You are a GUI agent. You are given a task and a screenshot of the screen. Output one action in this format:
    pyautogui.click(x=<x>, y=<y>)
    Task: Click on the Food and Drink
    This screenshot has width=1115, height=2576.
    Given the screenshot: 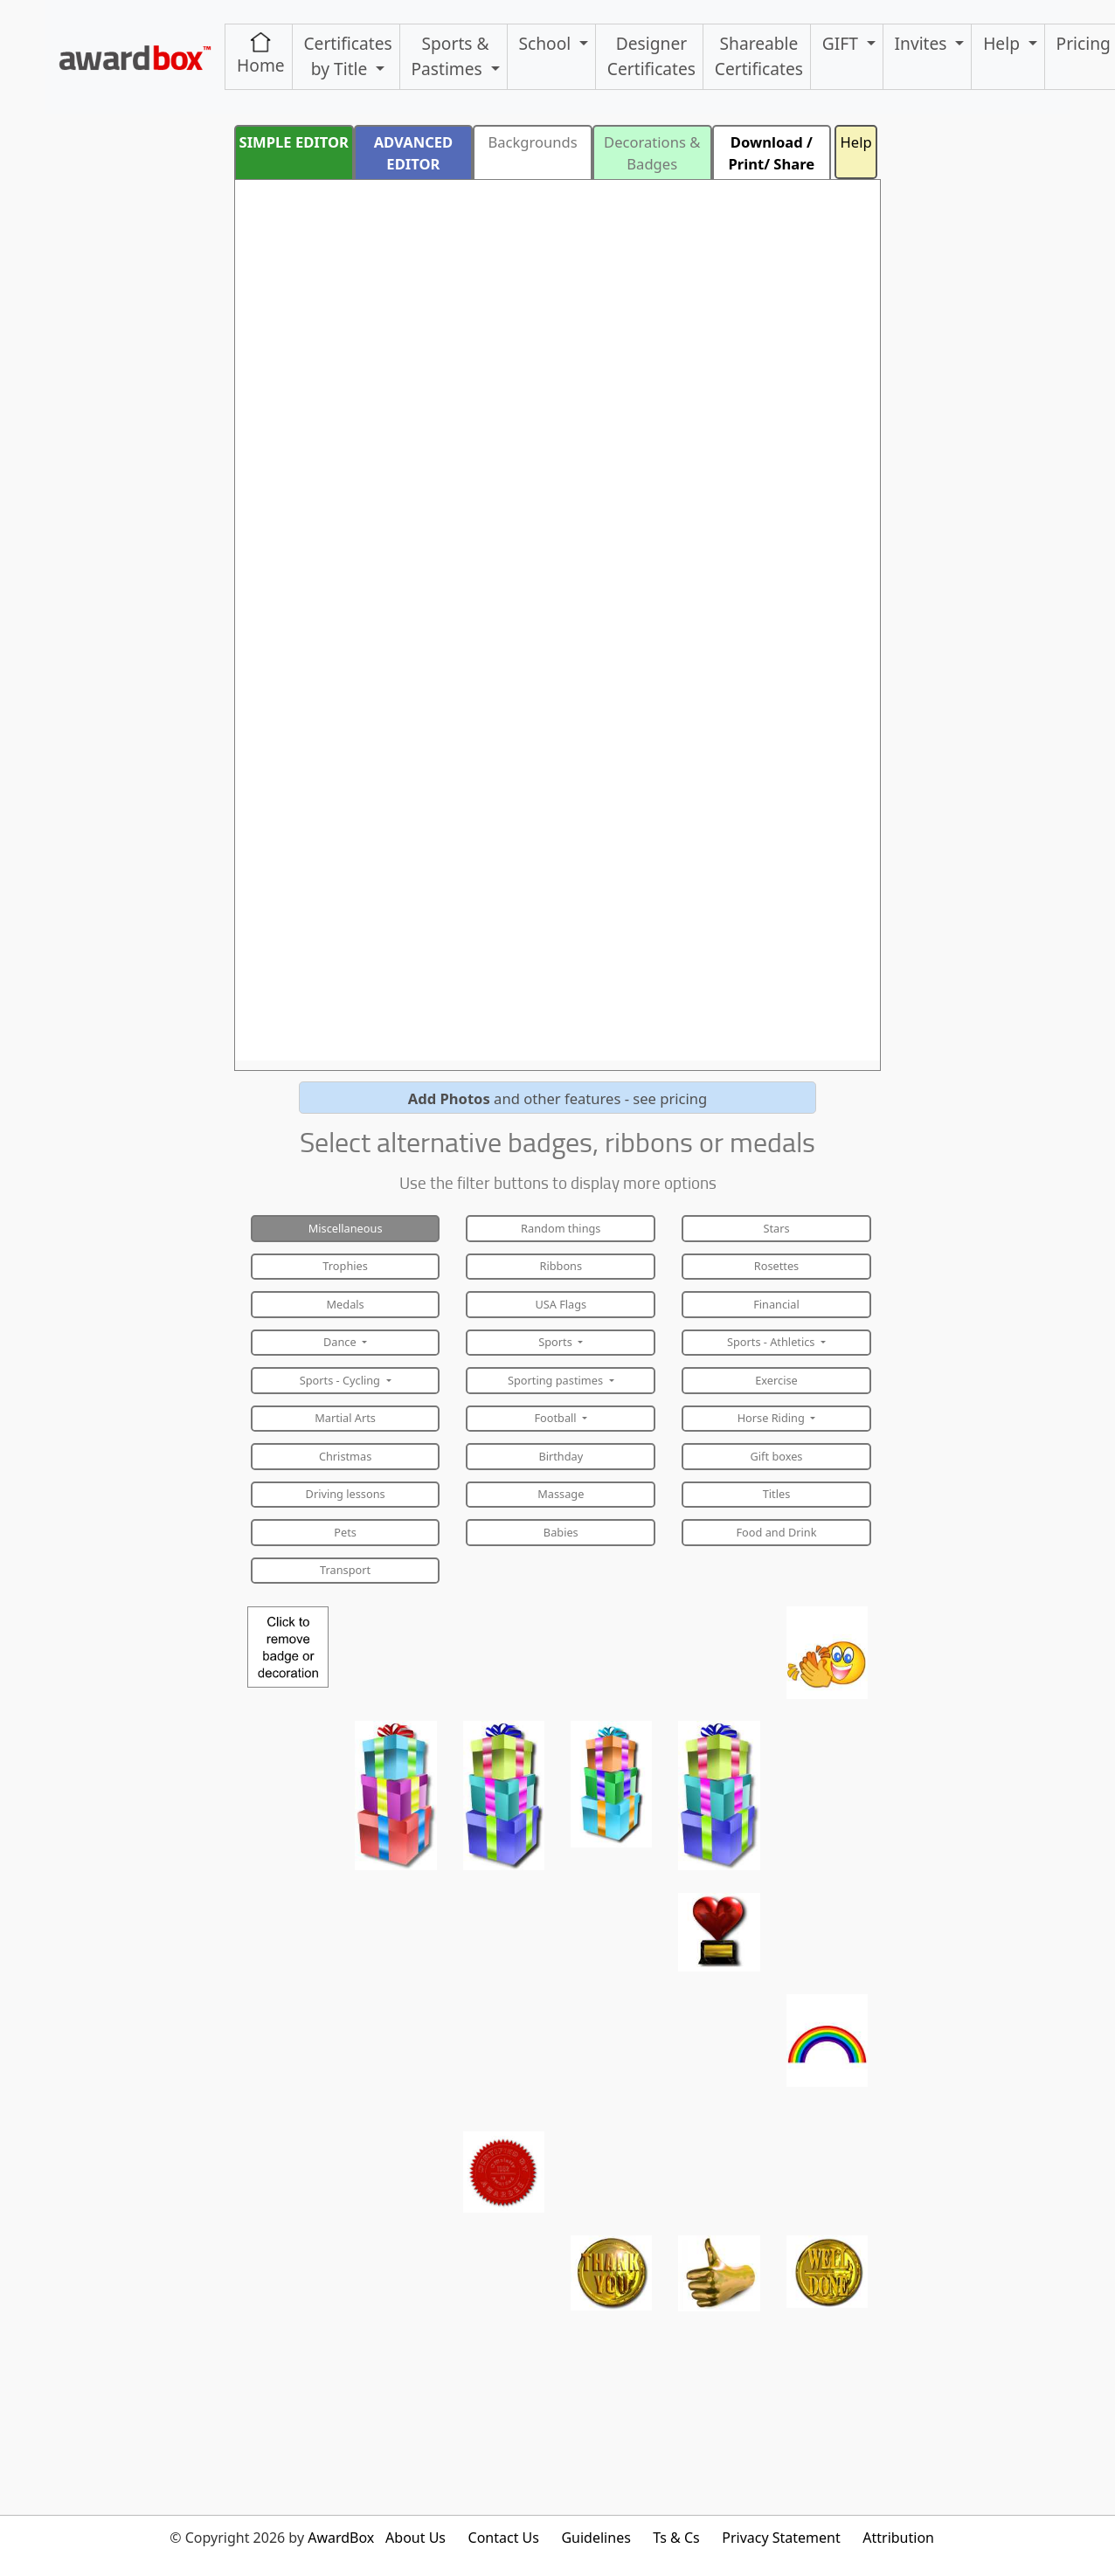 What is the action you would take?
    pyautogui.click(x=777, y=1532)
    